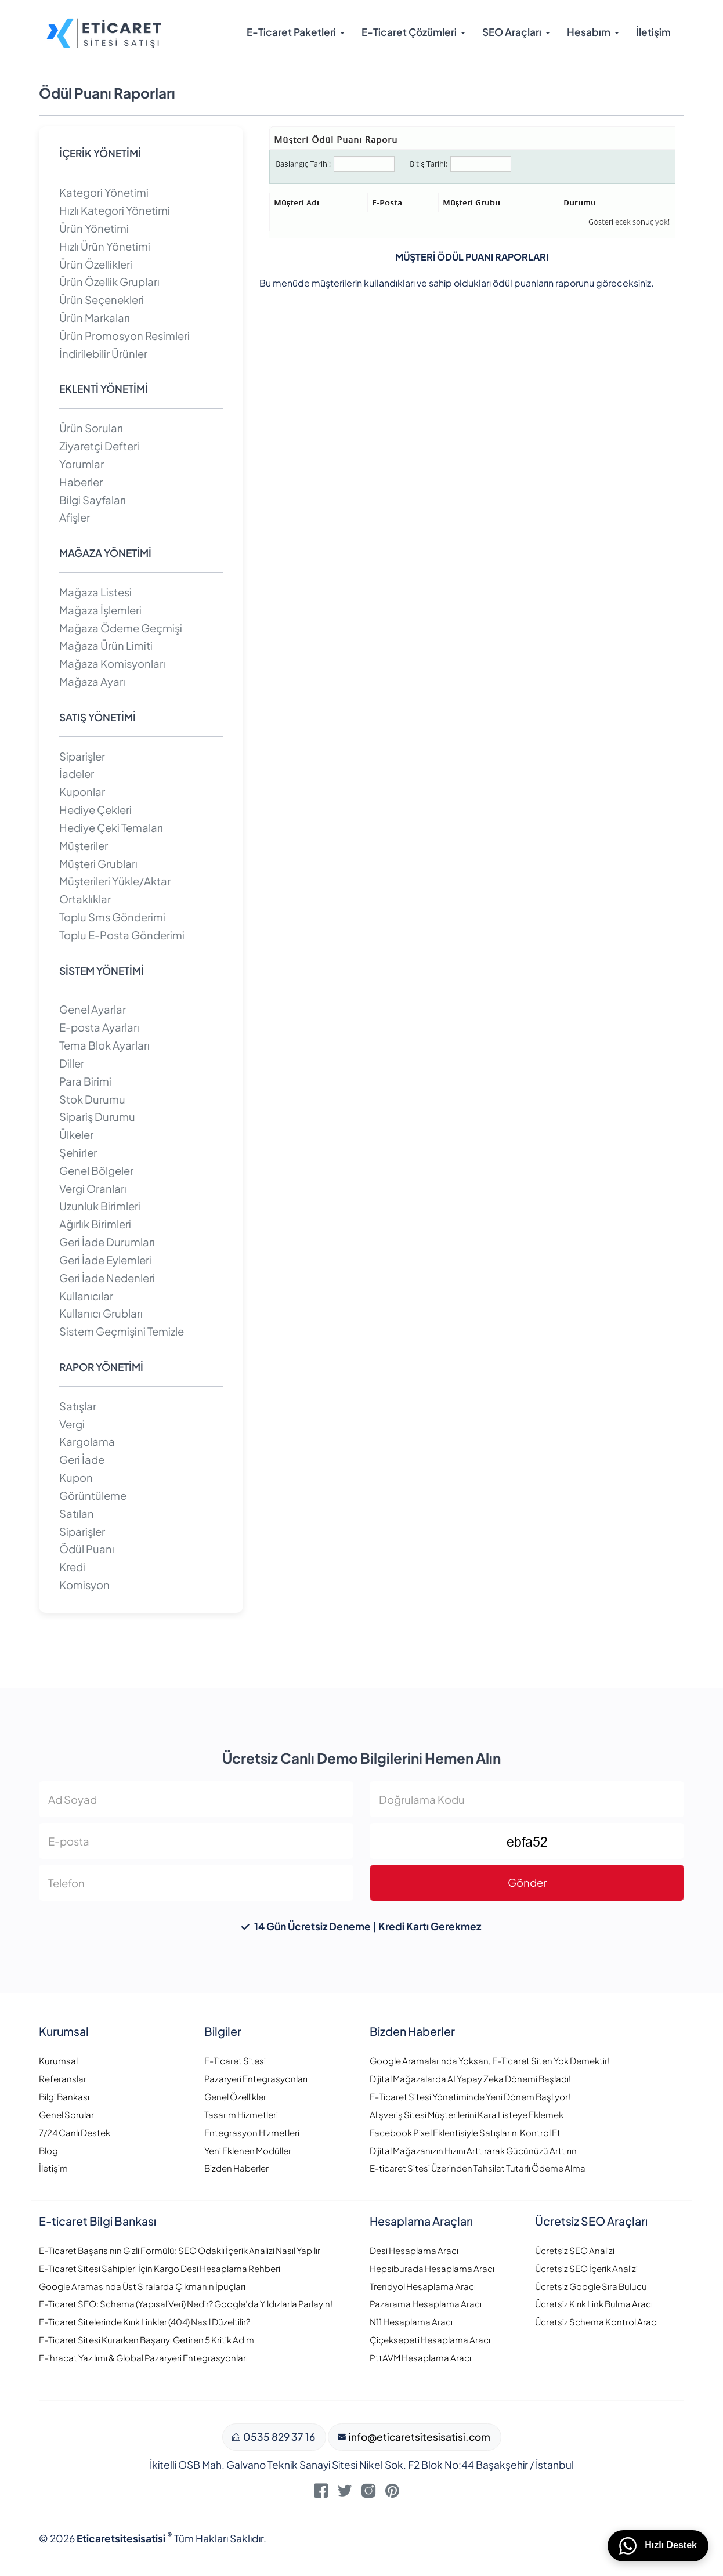 The image size is (723, 2576). Describe the element at coordinates (76, 773) in the screenshot. I see `İadeler` at that location.